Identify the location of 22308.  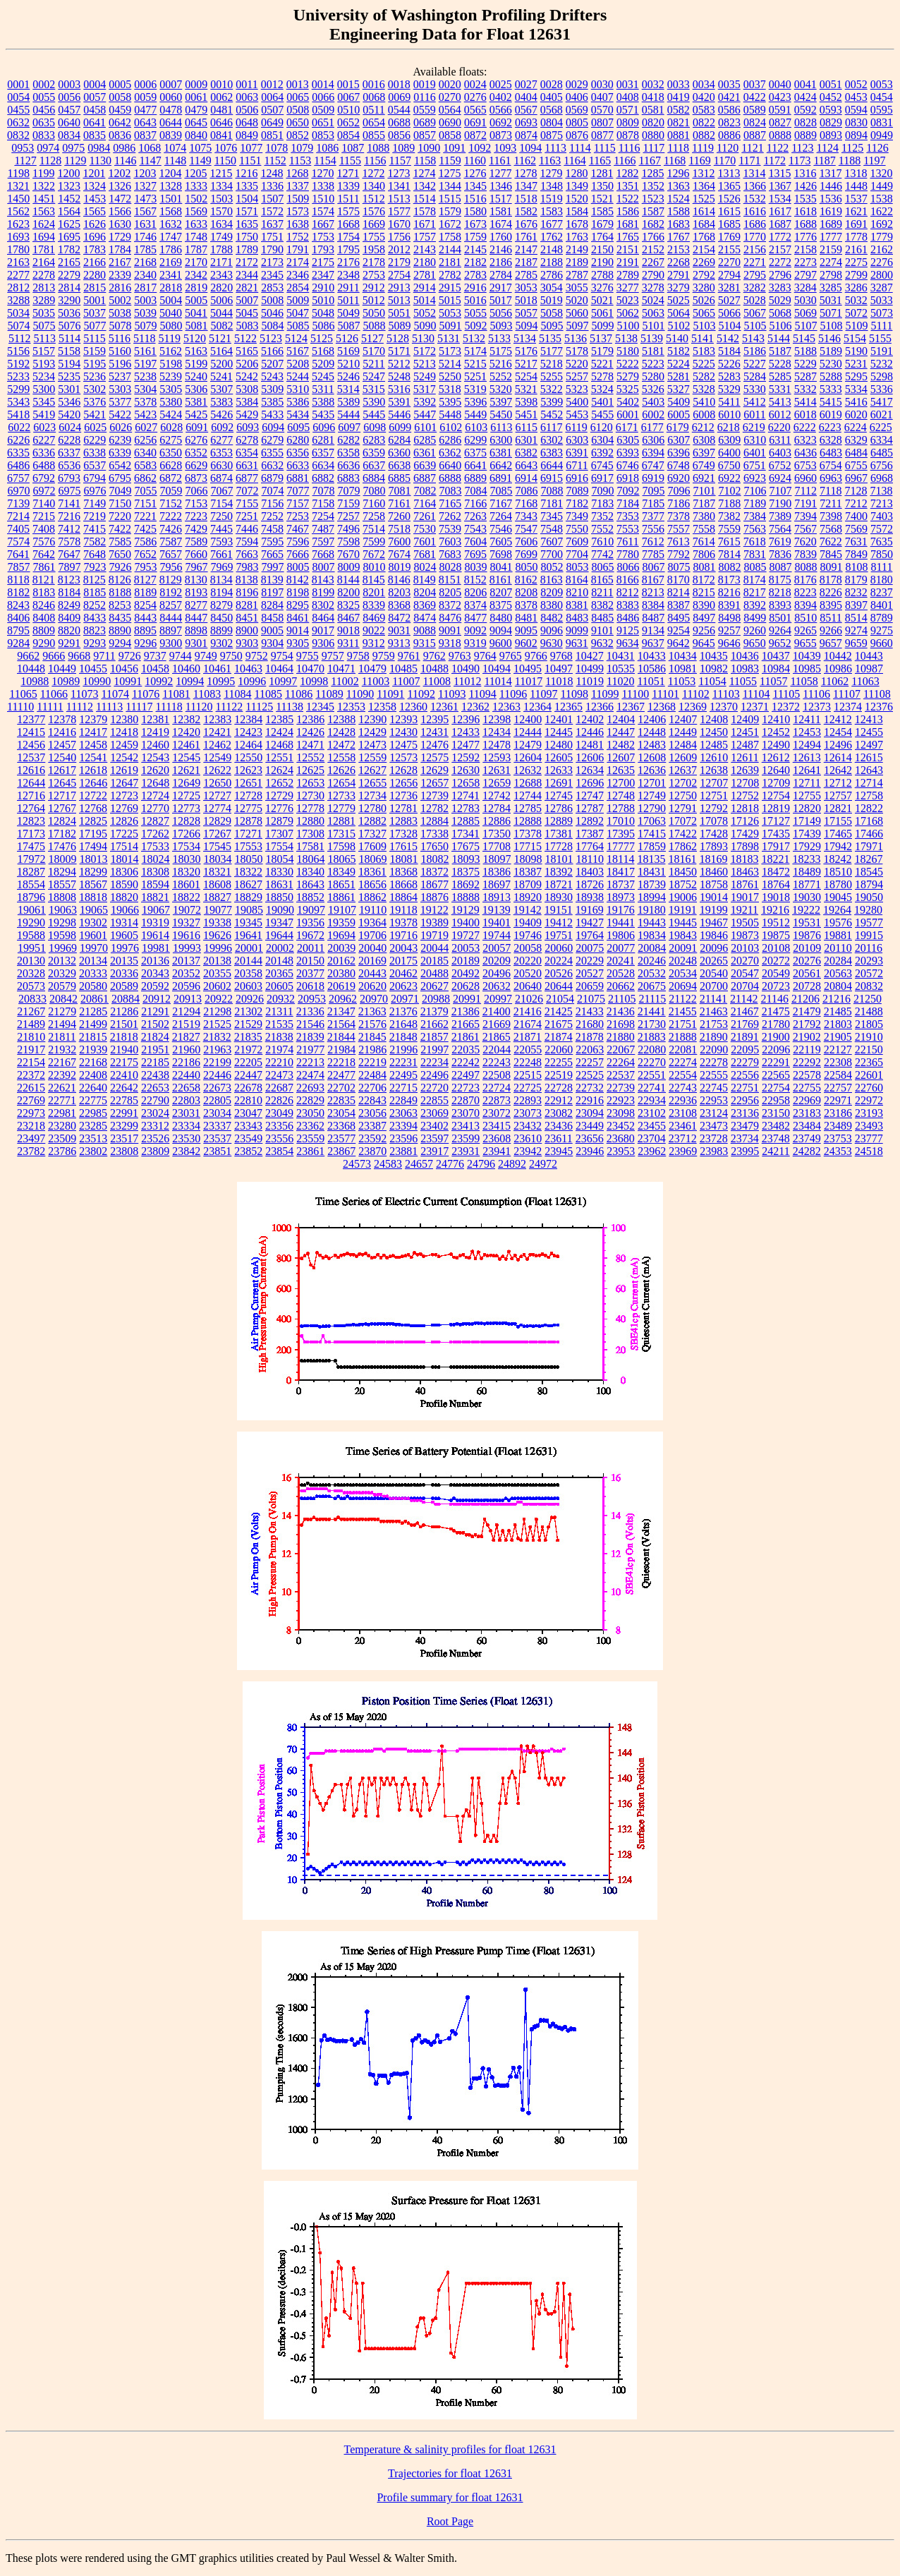
(838, 1062).